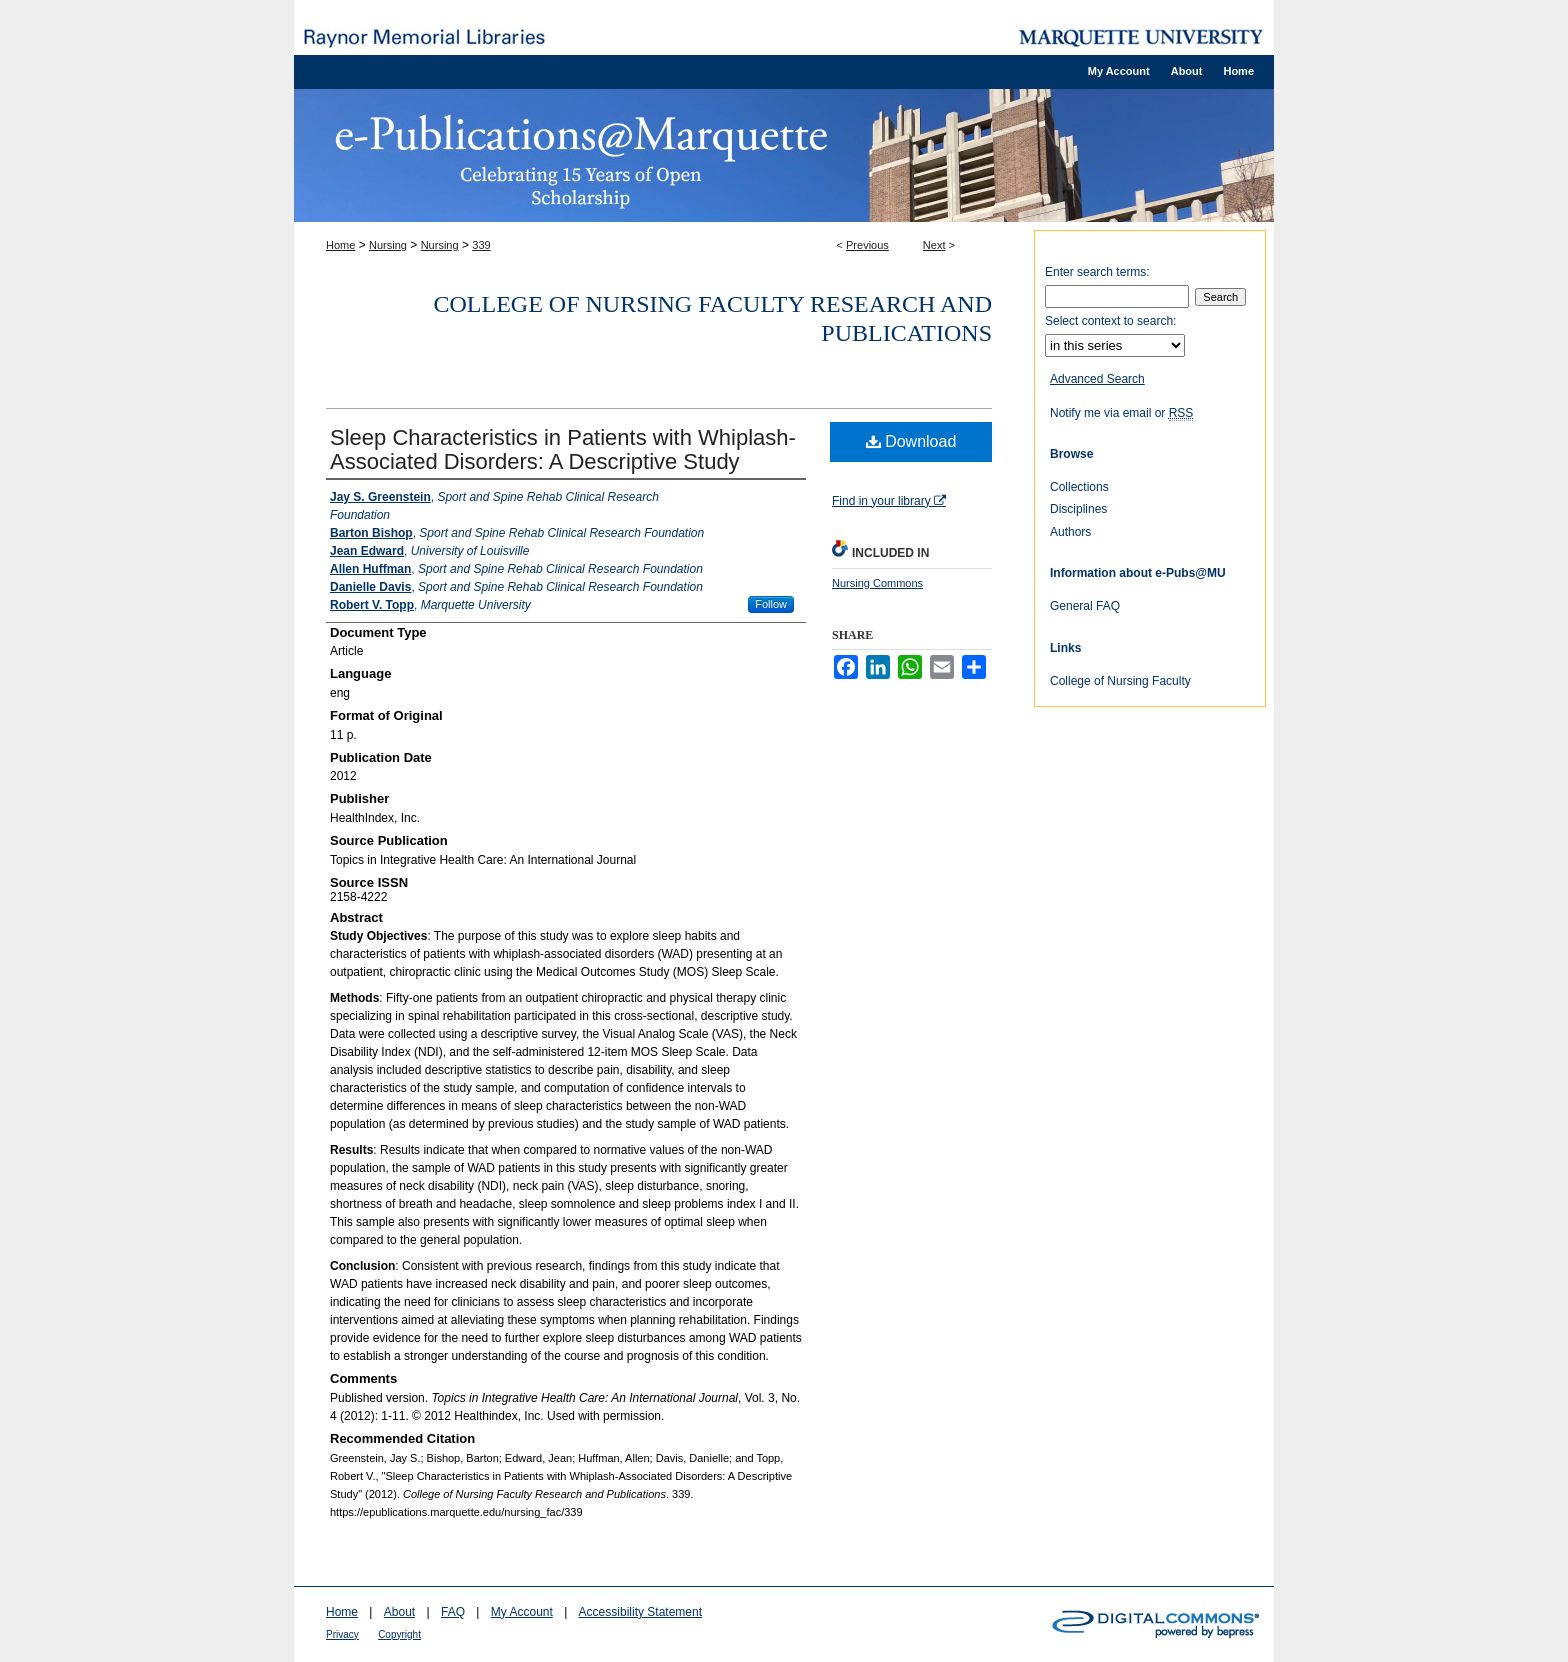 Image resolution: width=1568 pixels, height=1662 pixels. What do you see at coordinates (563, 449) in the screenshot?
I see `Sleep Characteristics in Patients with Whiplash-Associated Disorders: A Descriptive Study` at bounding box center [563, 449].